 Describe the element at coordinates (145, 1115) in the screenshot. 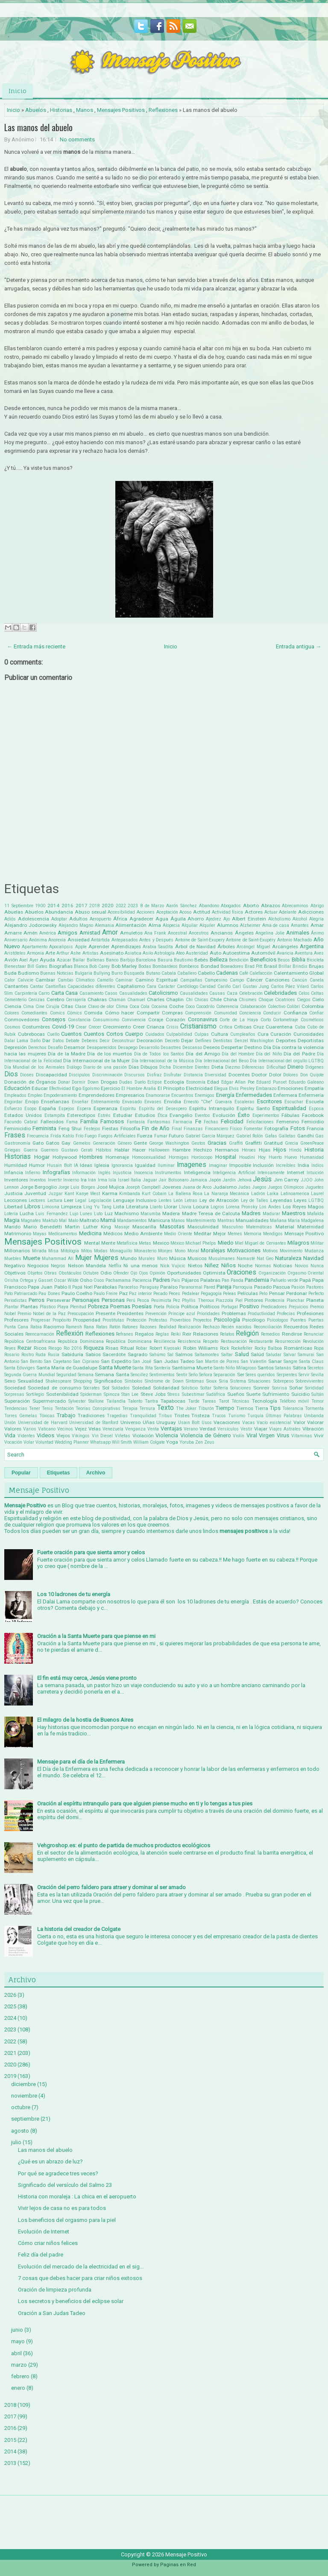

I see `Estudios` at that location.